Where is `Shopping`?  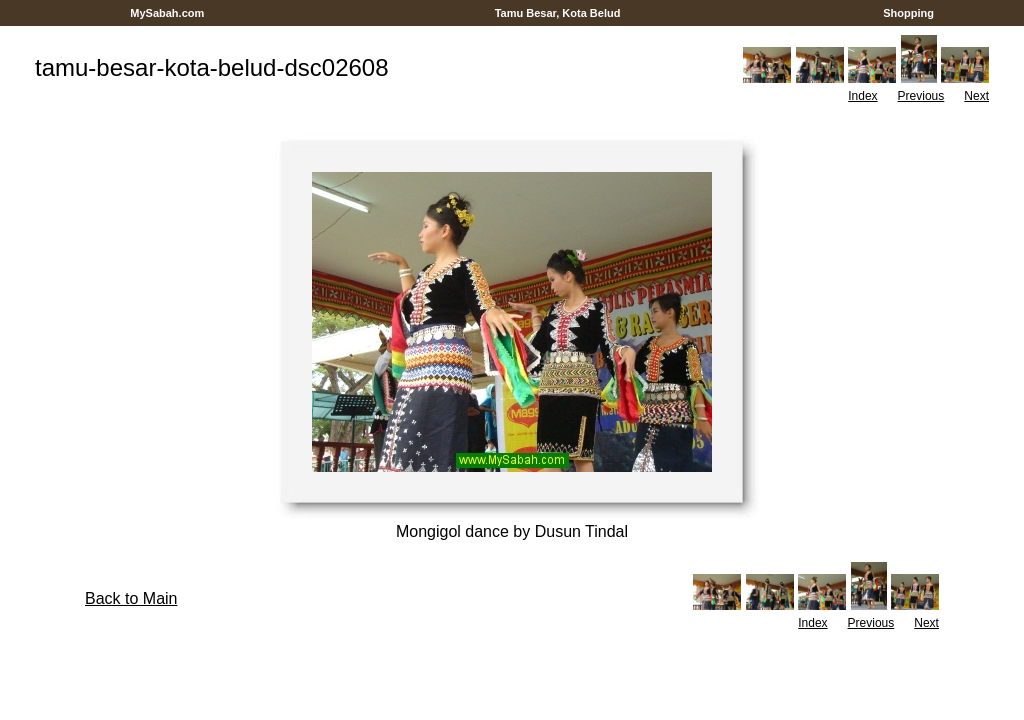
Shopping is located at coordinates (908, 13).